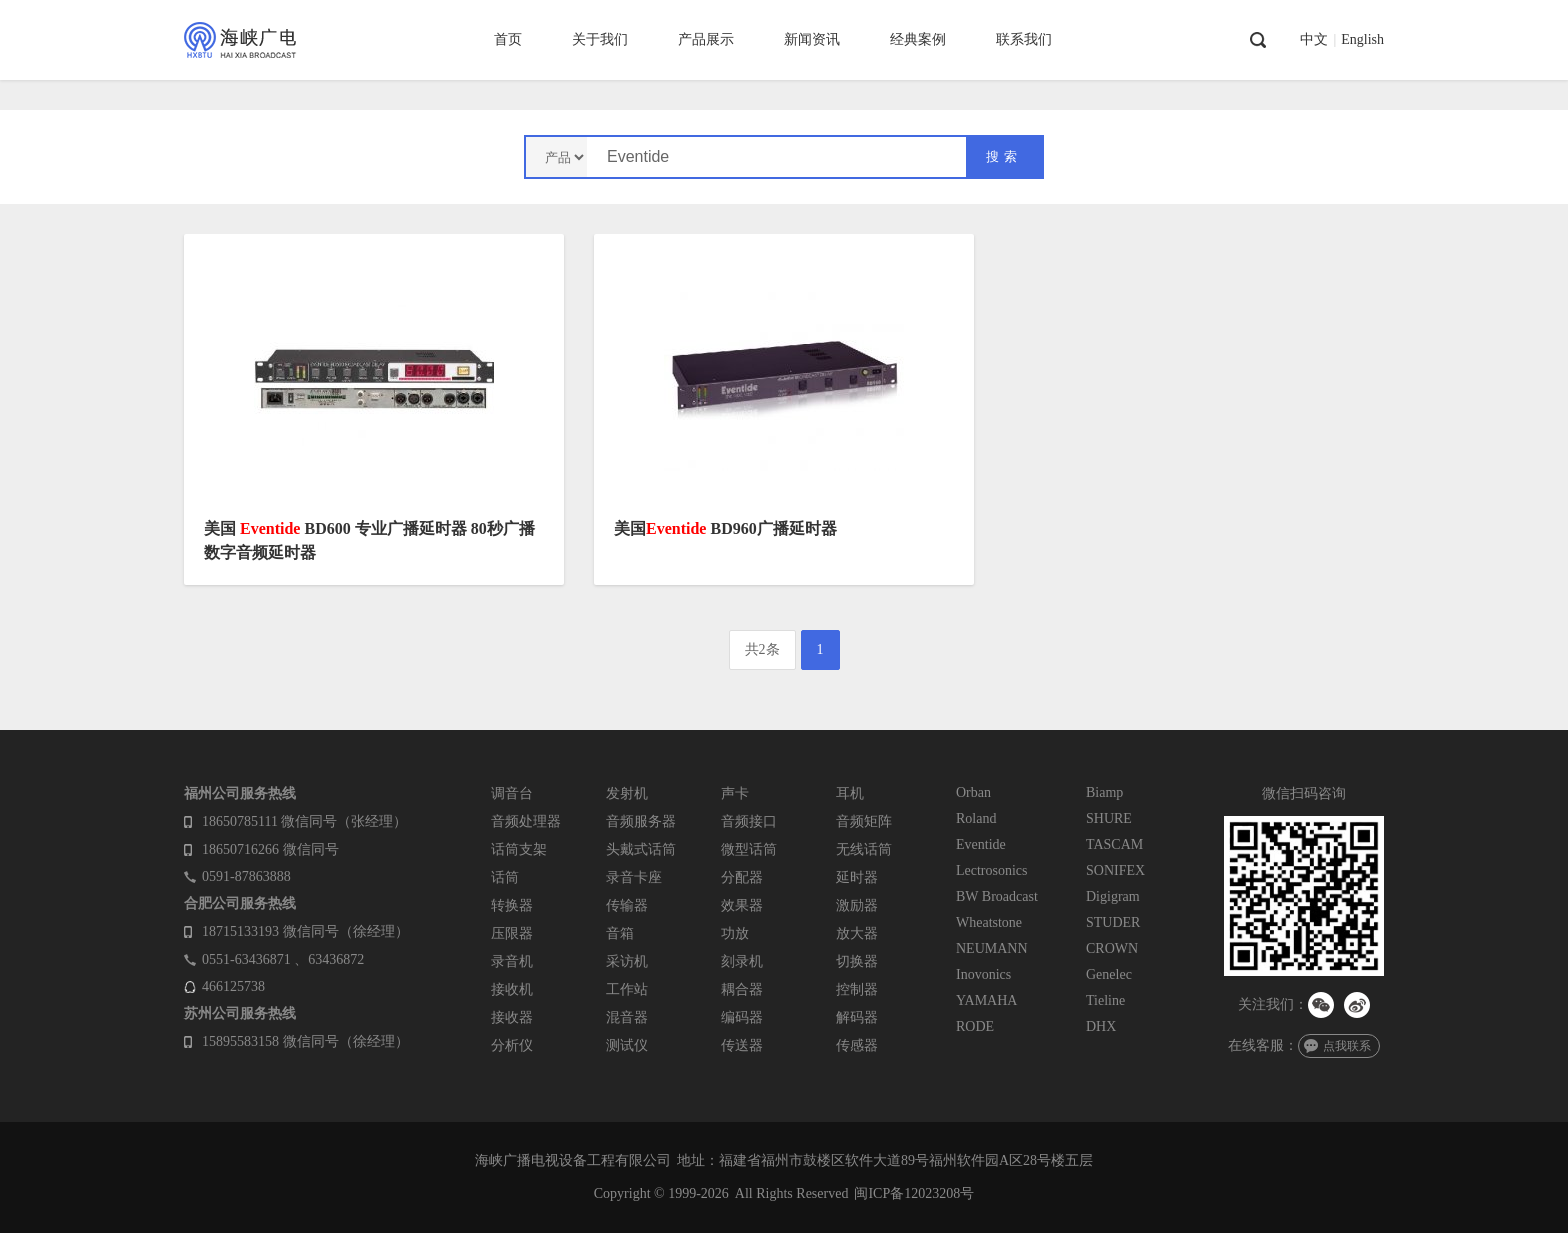  What do you see at coordinates (519, 849) in the screenshot?
I see `话筒支架` at bounding box center [519, 849].